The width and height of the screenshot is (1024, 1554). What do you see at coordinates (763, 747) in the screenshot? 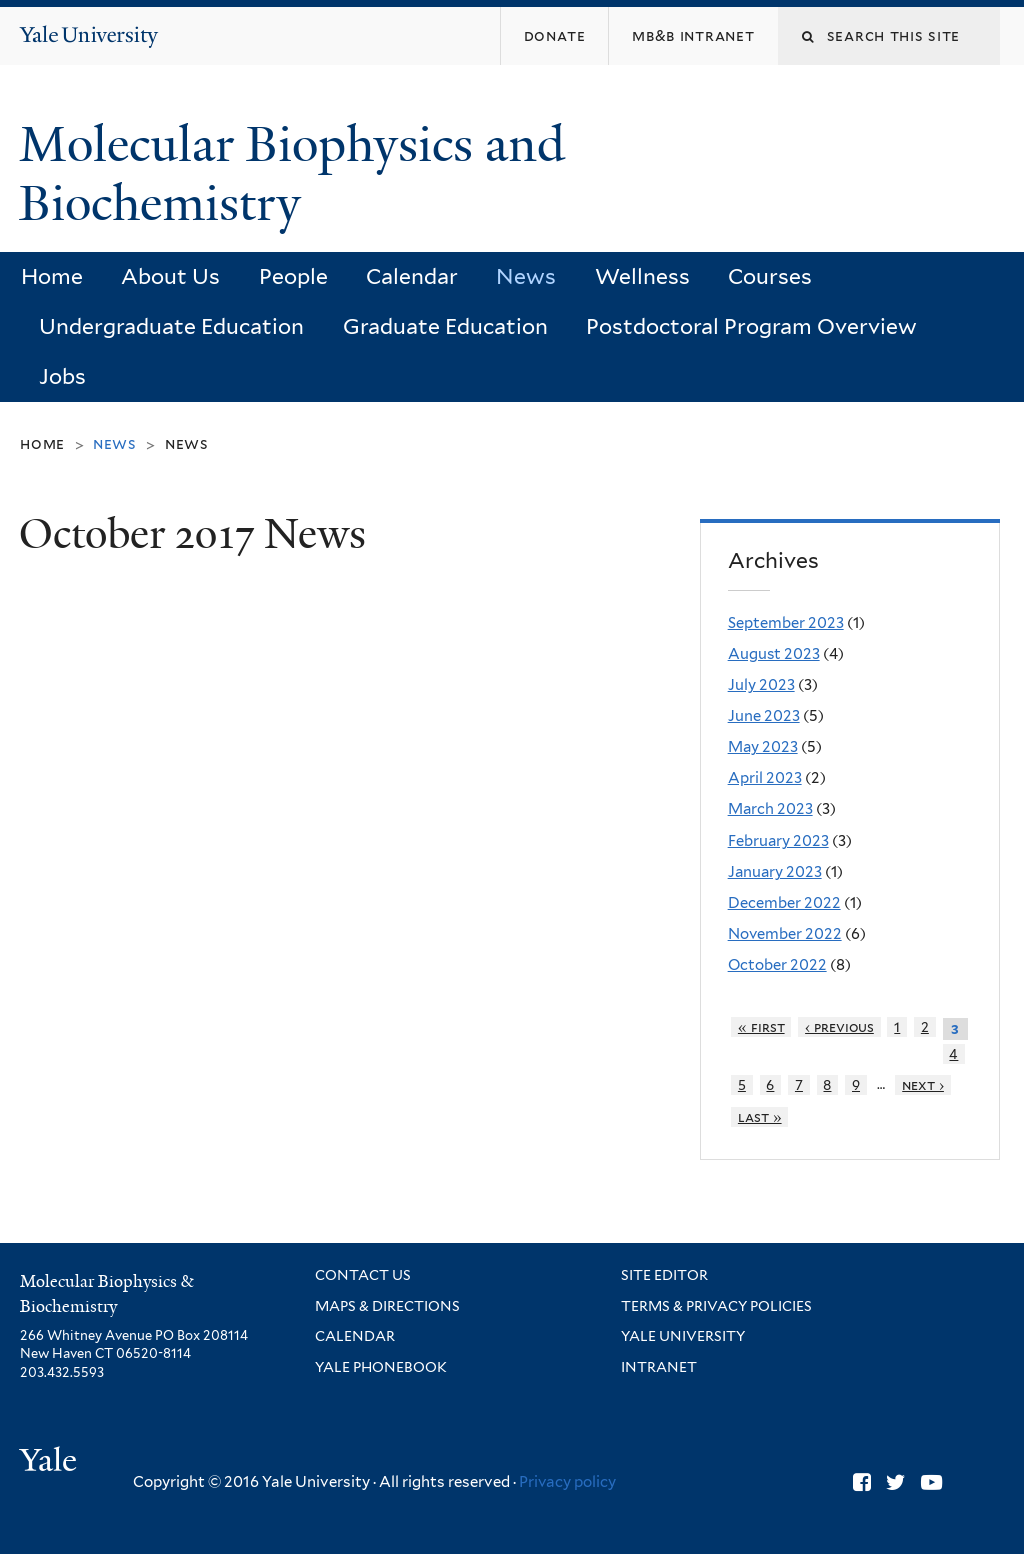
I see `May 2023` at bounding box center [763, 747].